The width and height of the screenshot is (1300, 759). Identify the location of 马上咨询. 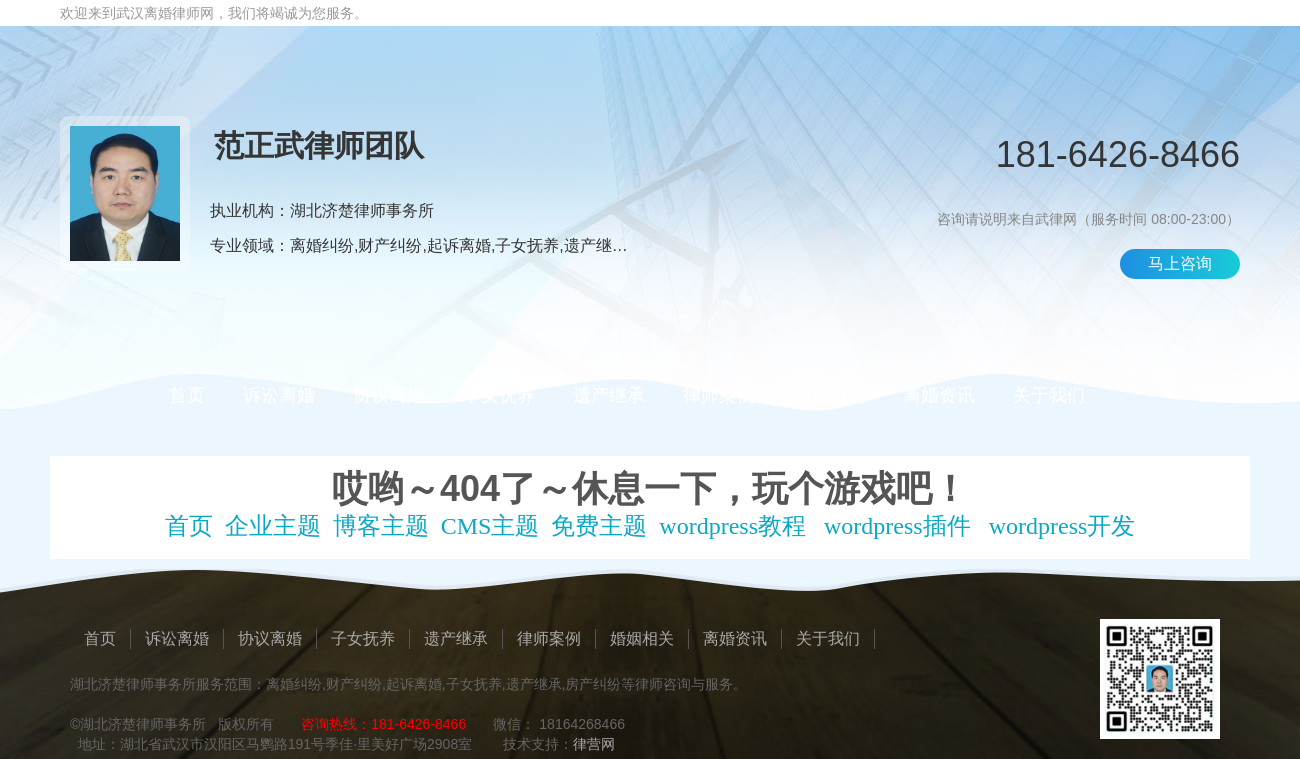
(1180, 263).